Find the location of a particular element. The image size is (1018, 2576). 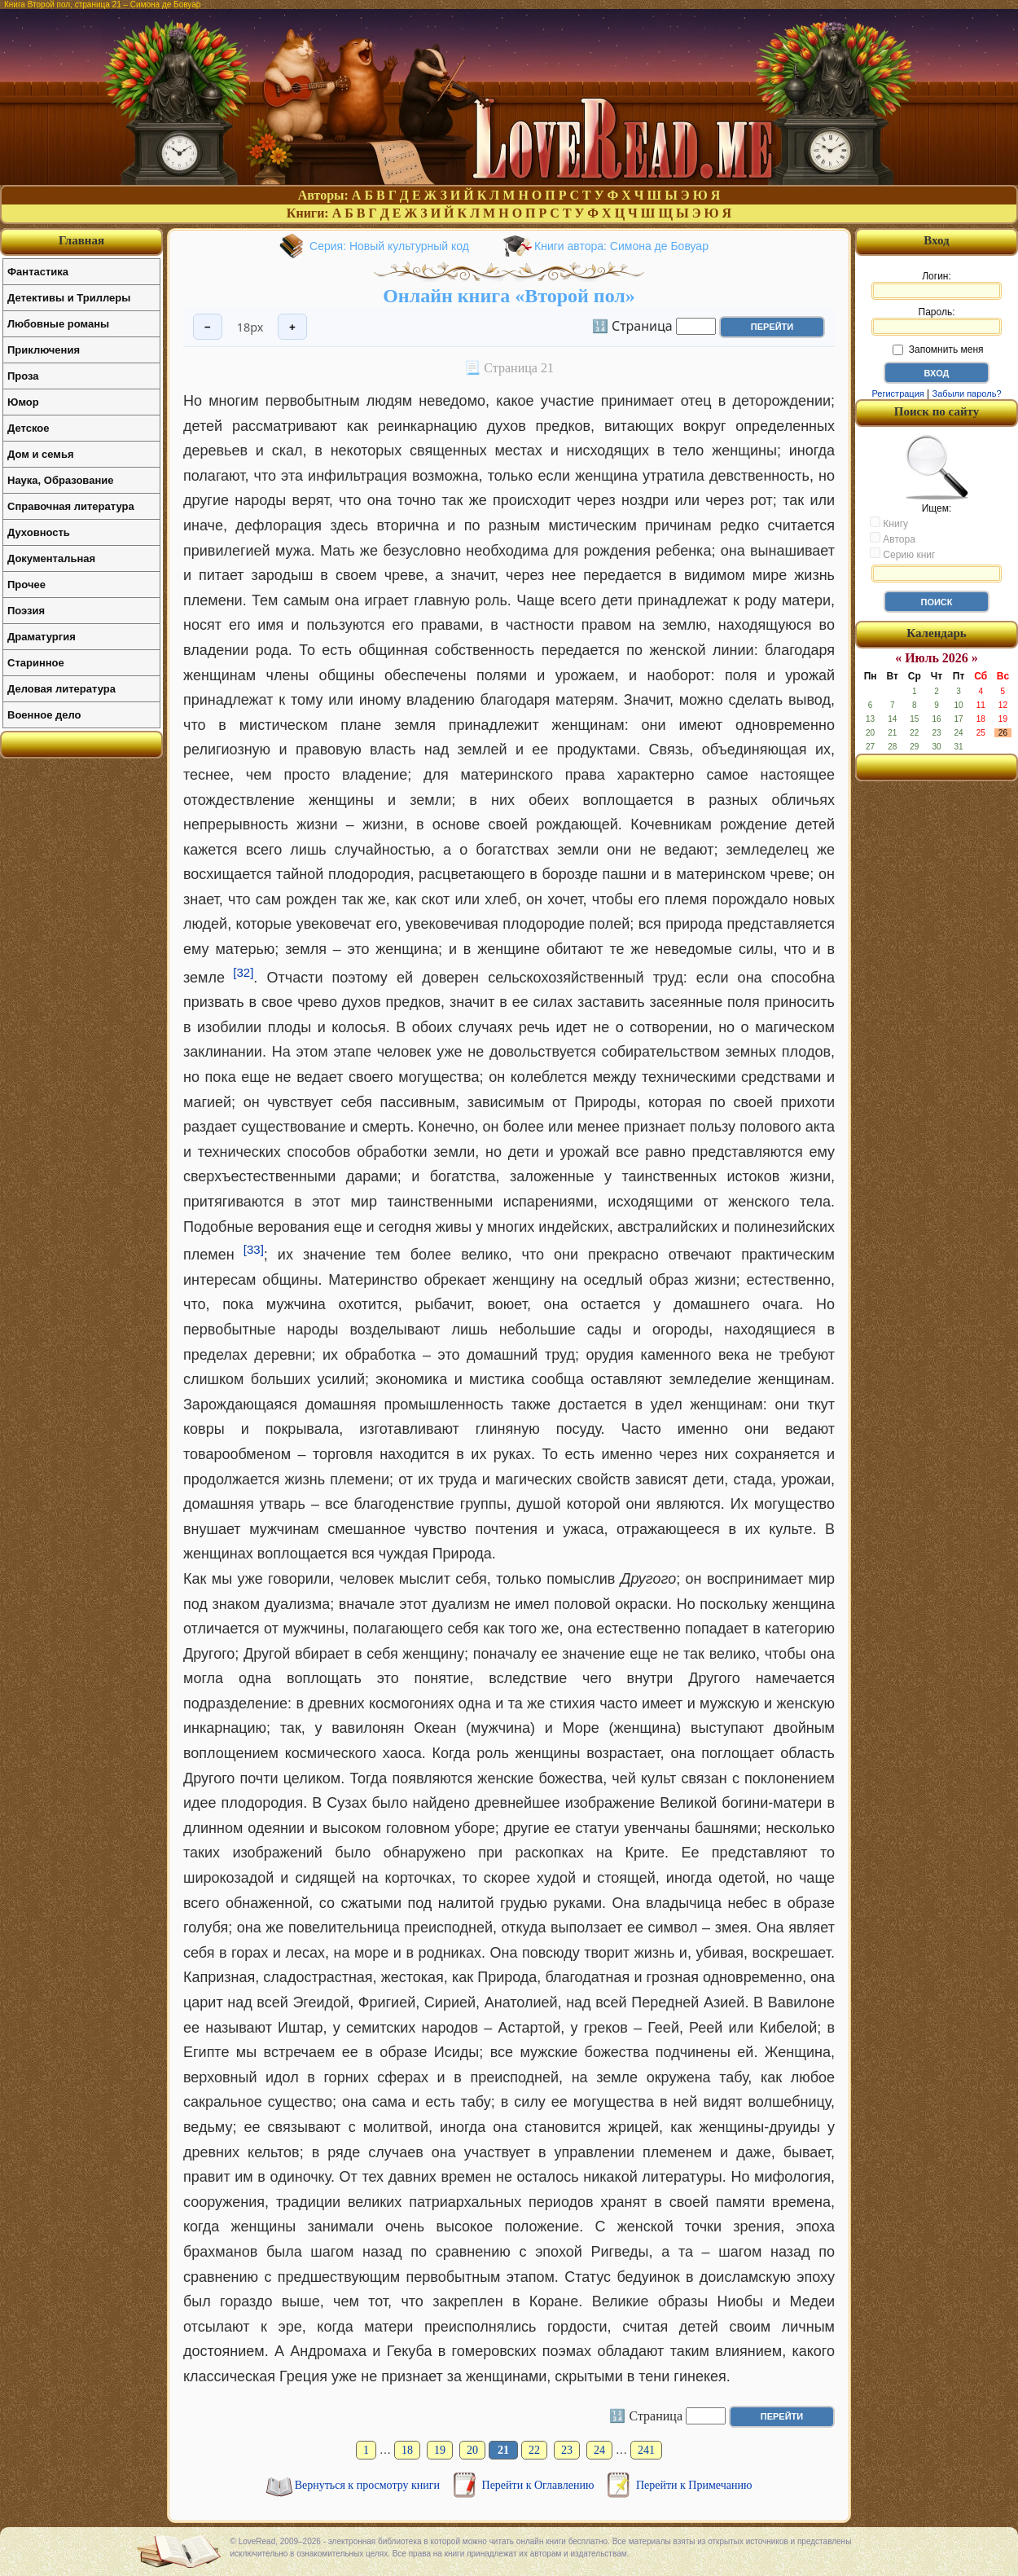

Документальная is located at coordinates (51, 558).